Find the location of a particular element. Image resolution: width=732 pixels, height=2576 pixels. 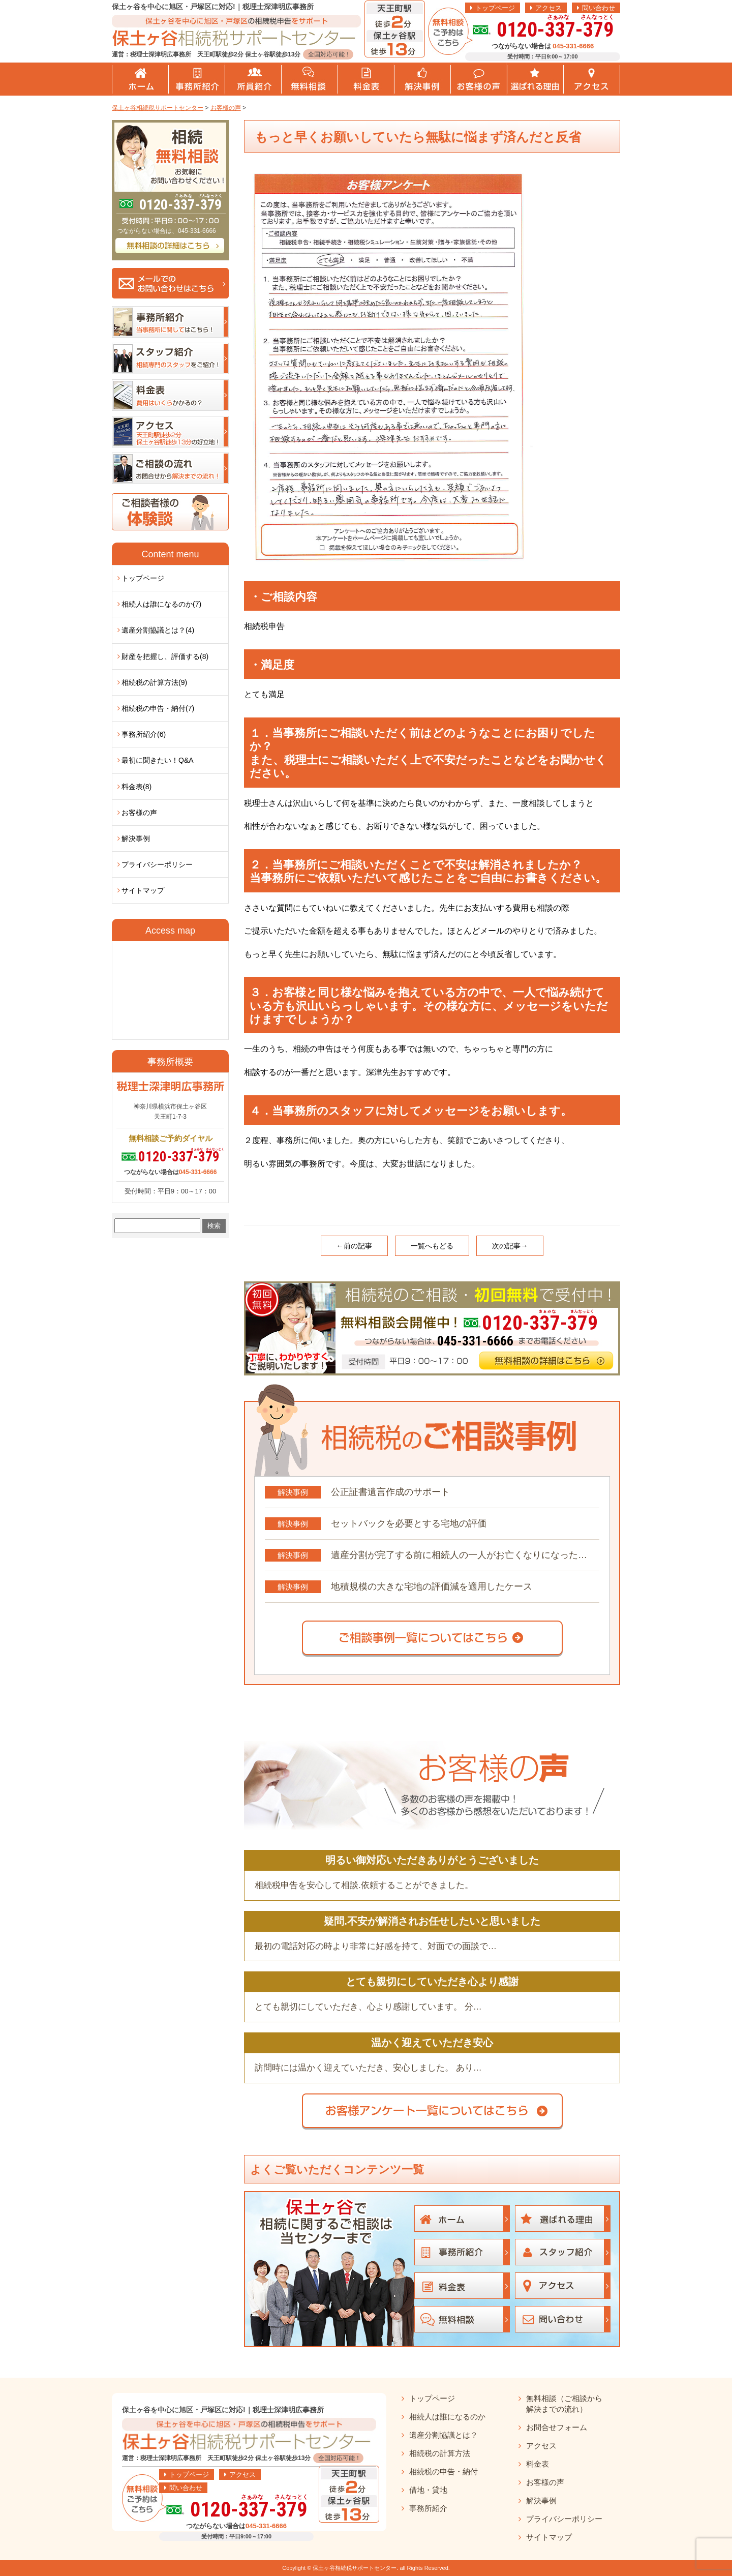

料金表 is located at coordinates (537, 2464).